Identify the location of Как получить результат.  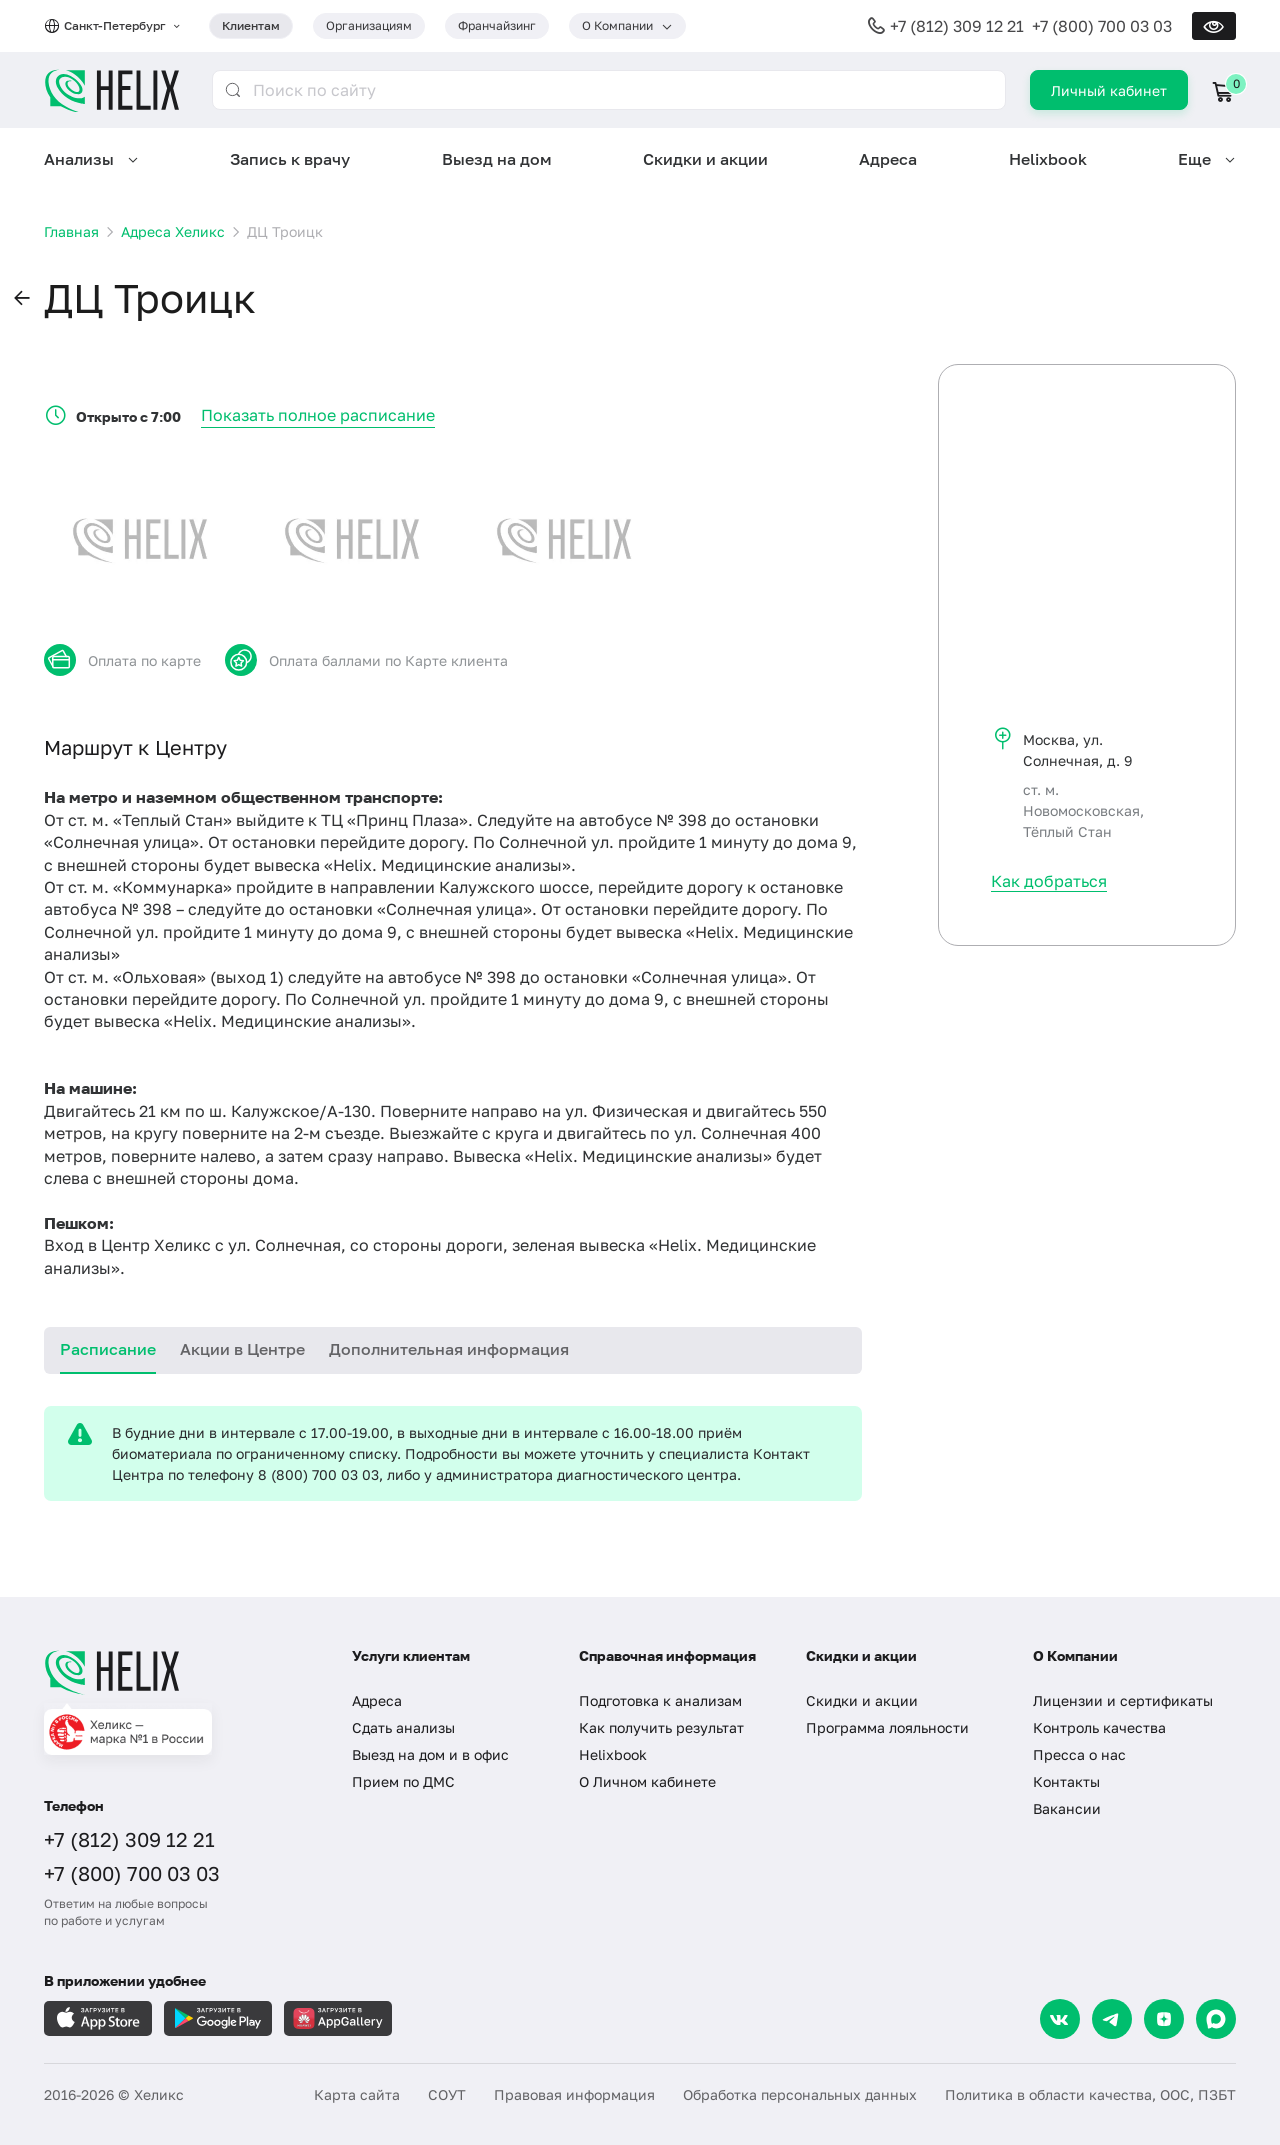
(661, 1727).